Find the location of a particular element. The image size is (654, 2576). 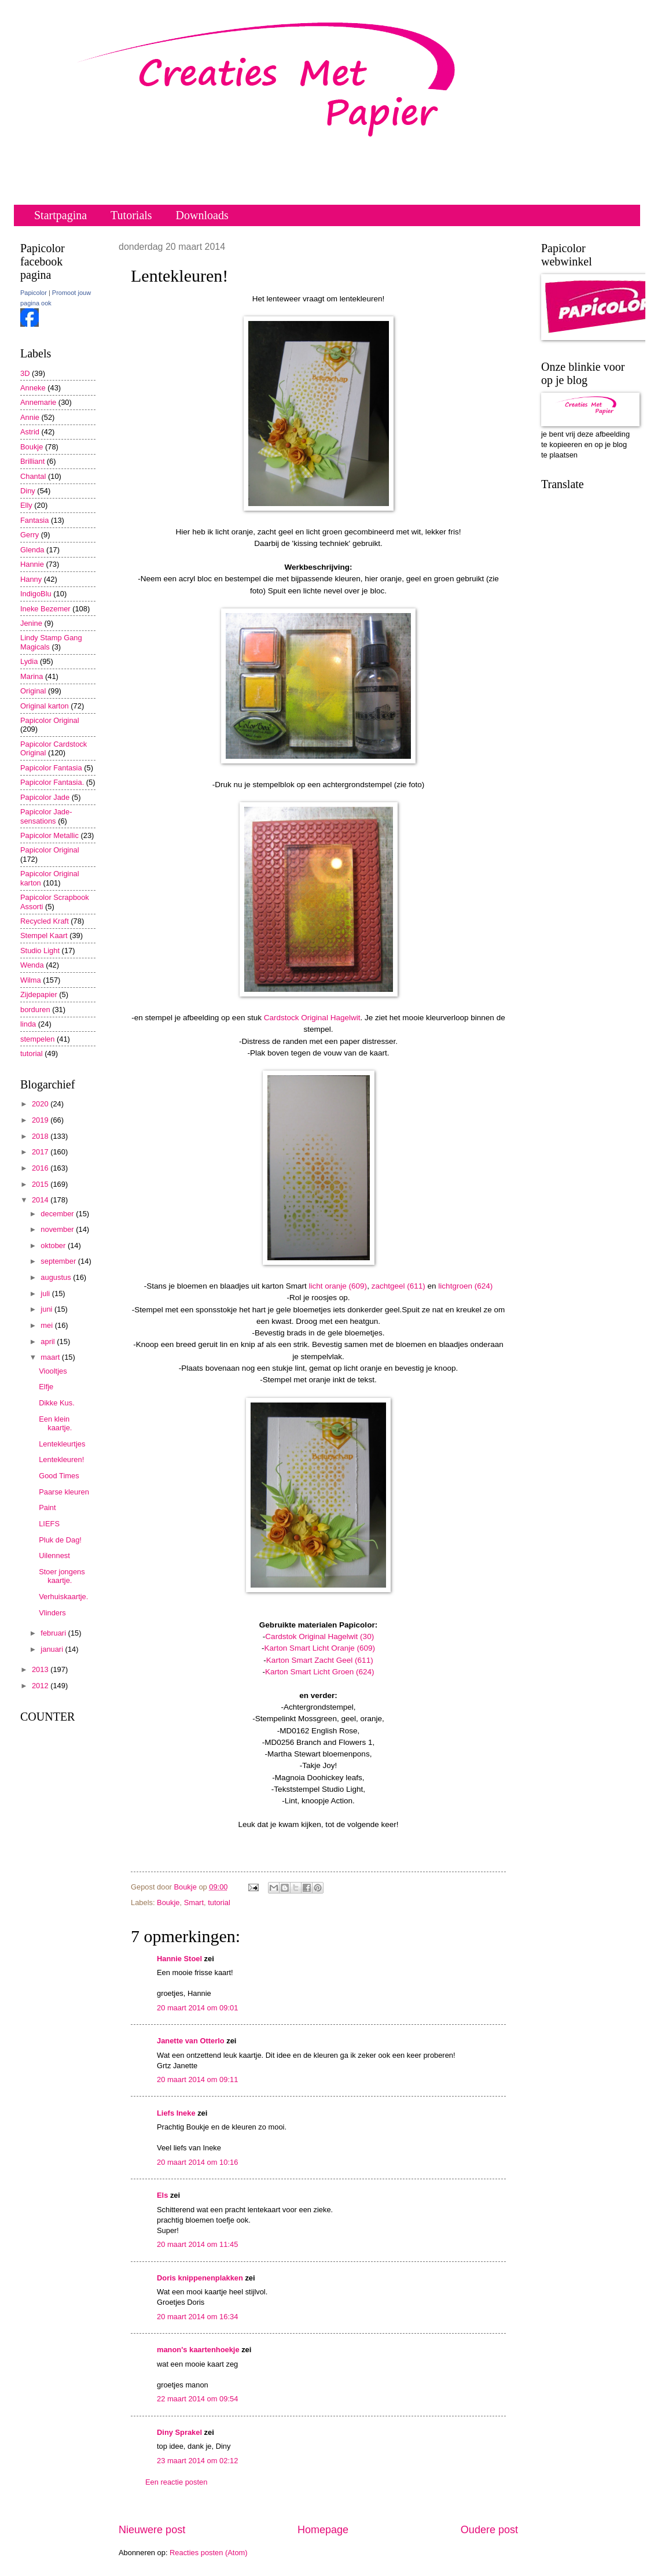

maart is located at coordinates (51, 1357).